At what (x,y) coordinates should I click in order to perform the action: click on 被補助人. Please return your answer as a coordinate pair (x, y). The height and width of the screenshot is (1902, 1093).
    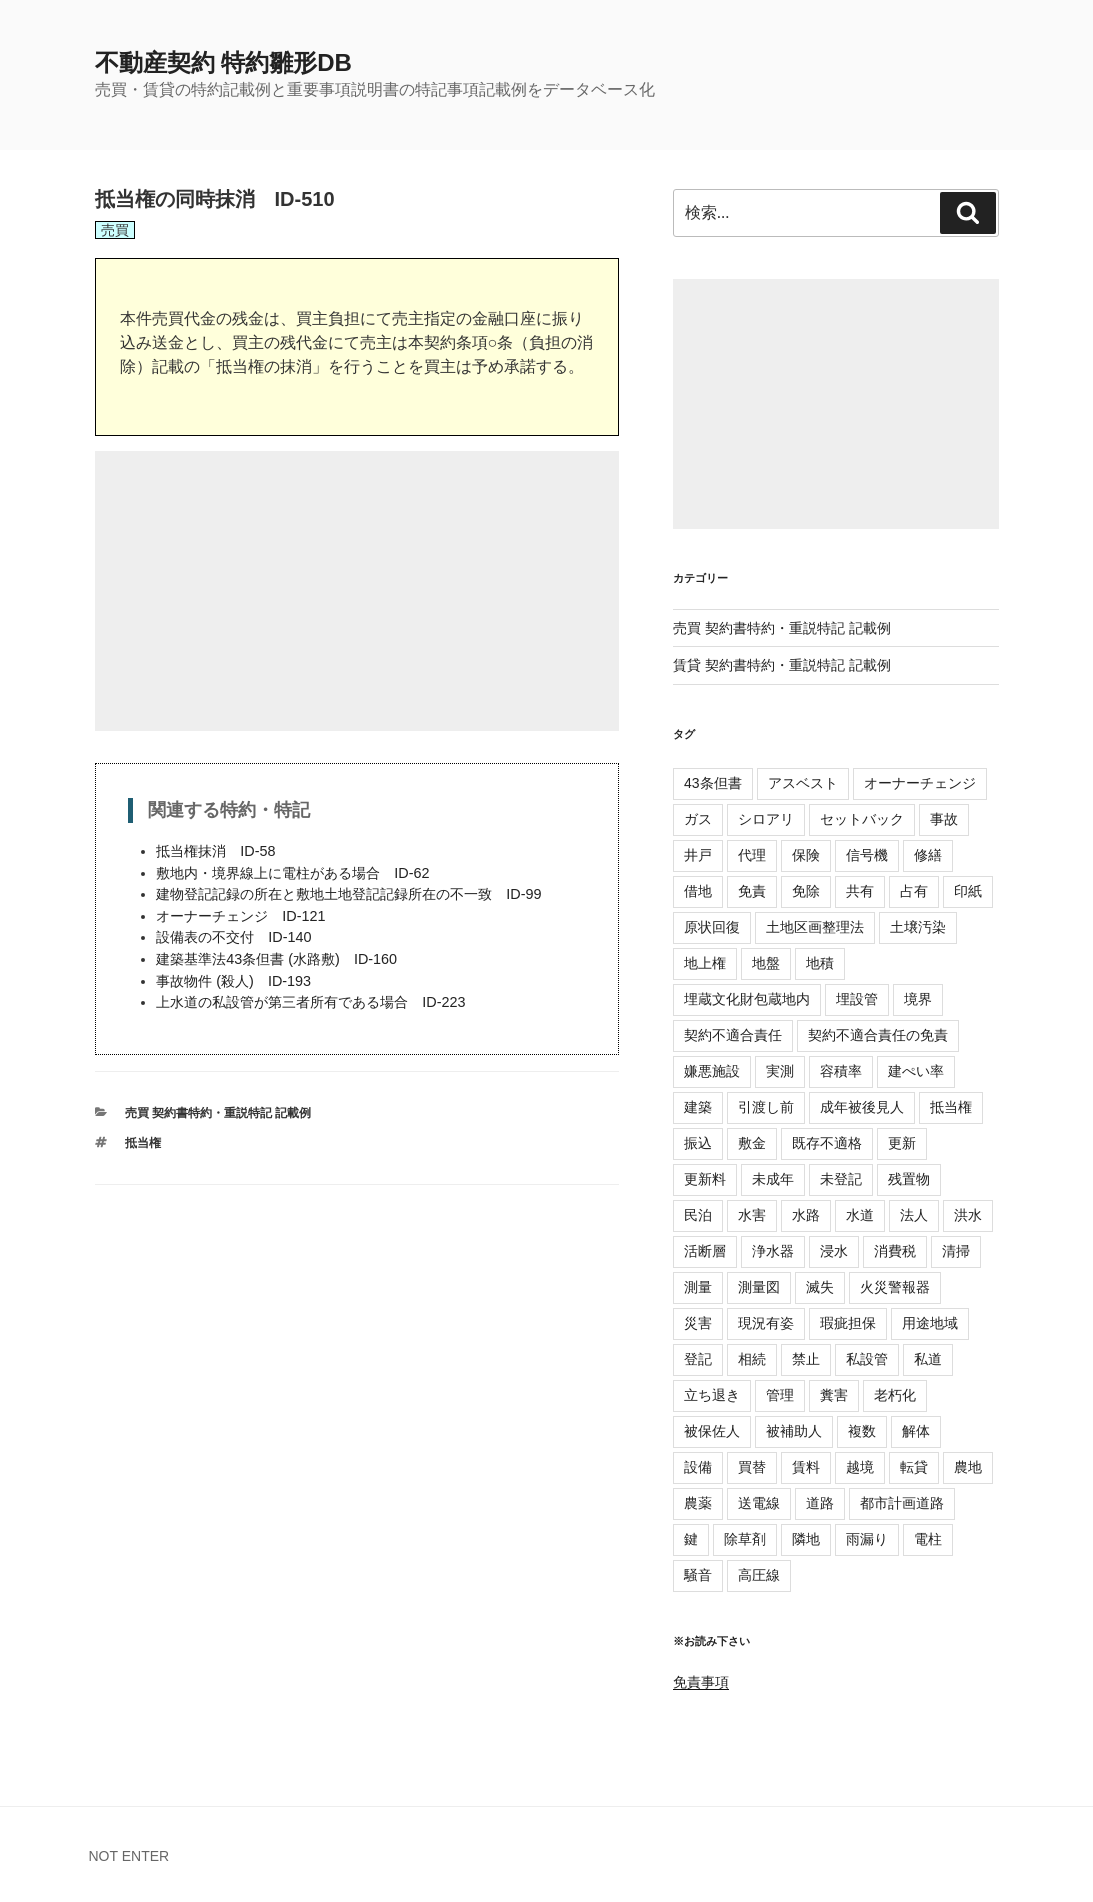
    Looking at the image, I should click on (794, 1431).